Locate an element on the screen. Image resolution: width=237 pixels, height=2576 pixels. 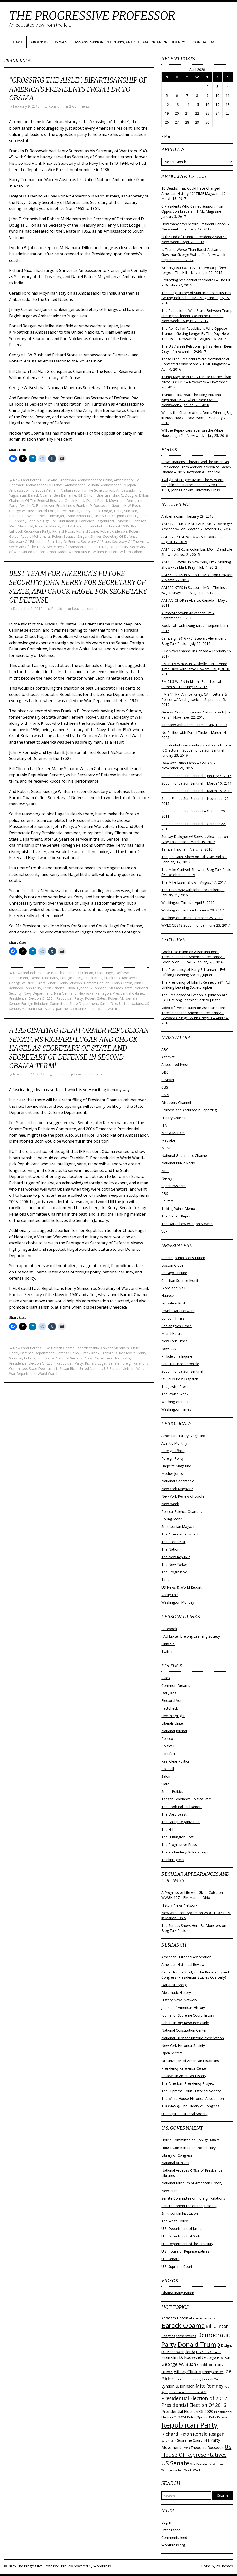
The American Prospect is located at coordinates (180, 1534).